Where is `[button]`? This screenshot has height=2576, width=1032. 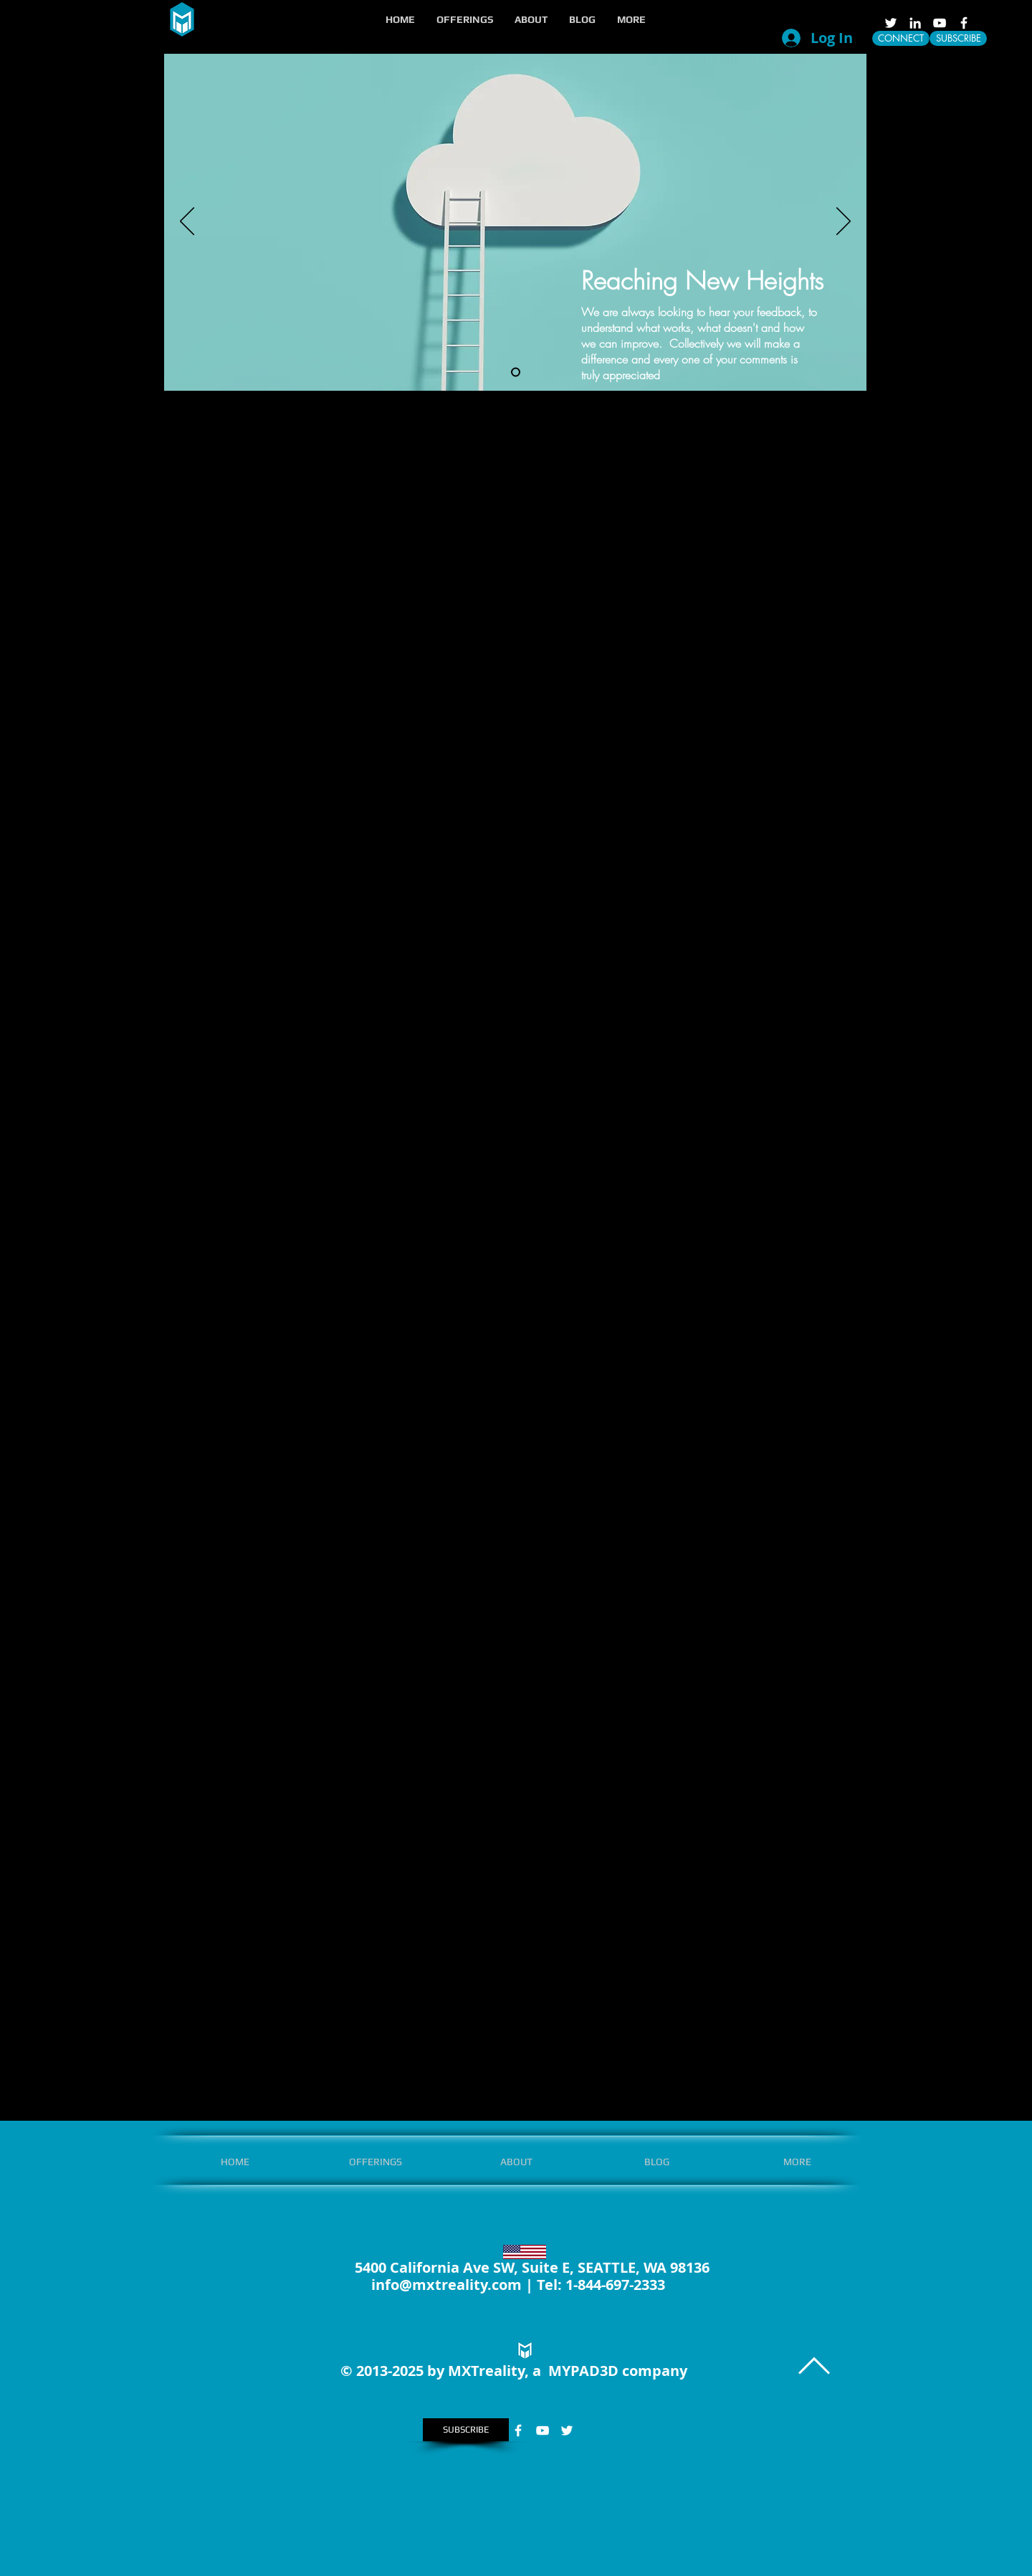 [button] is located at coordinates (465, 19).